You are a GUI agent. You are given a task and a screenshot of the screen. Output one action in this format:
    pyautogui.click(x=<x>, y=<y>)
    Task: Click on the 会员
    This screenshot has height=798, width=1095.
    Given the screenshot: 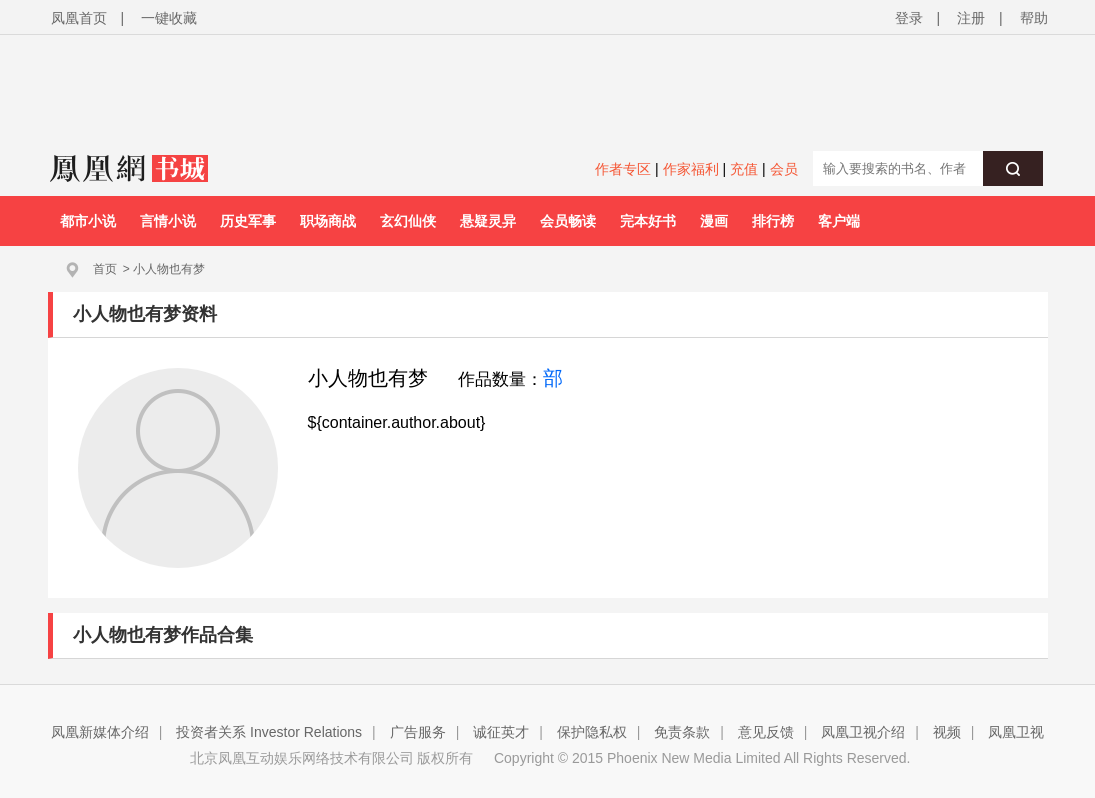 What is the action you would take?
    pyautogui.click(x=784, y=169)
    